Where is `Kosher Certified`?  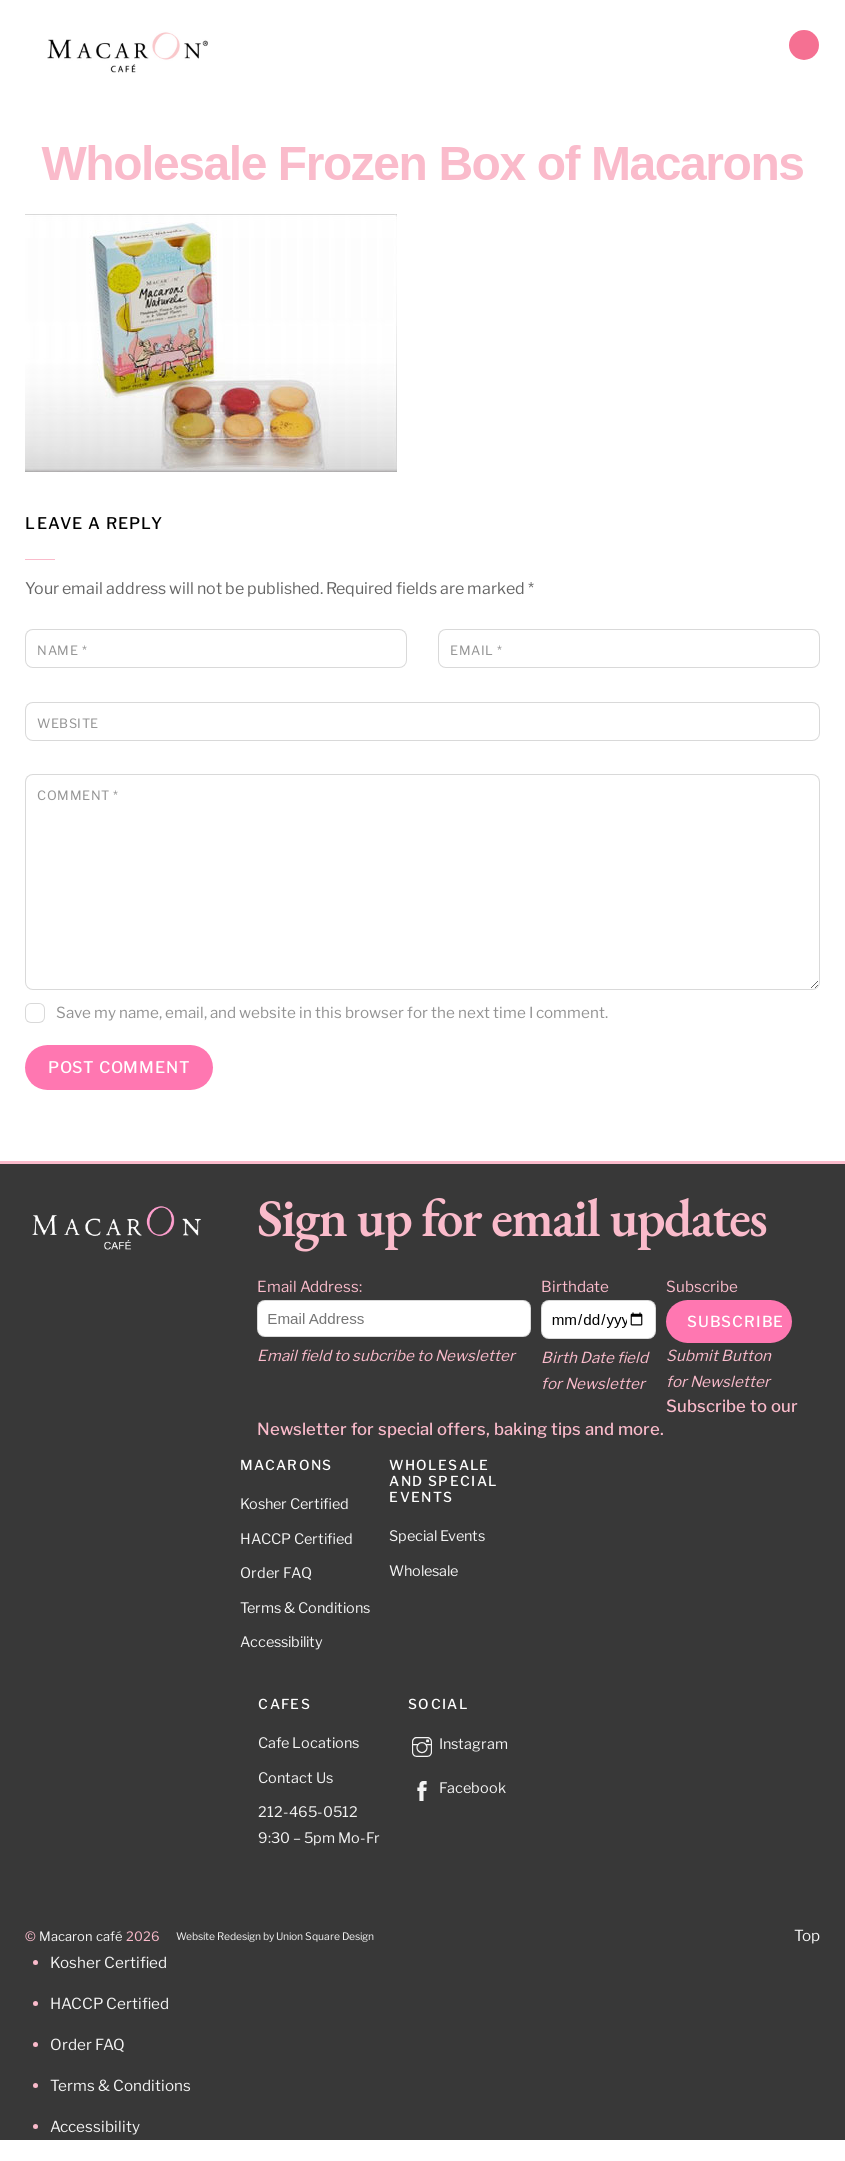 Kosher Certified is located at coordinates (294, 1504).